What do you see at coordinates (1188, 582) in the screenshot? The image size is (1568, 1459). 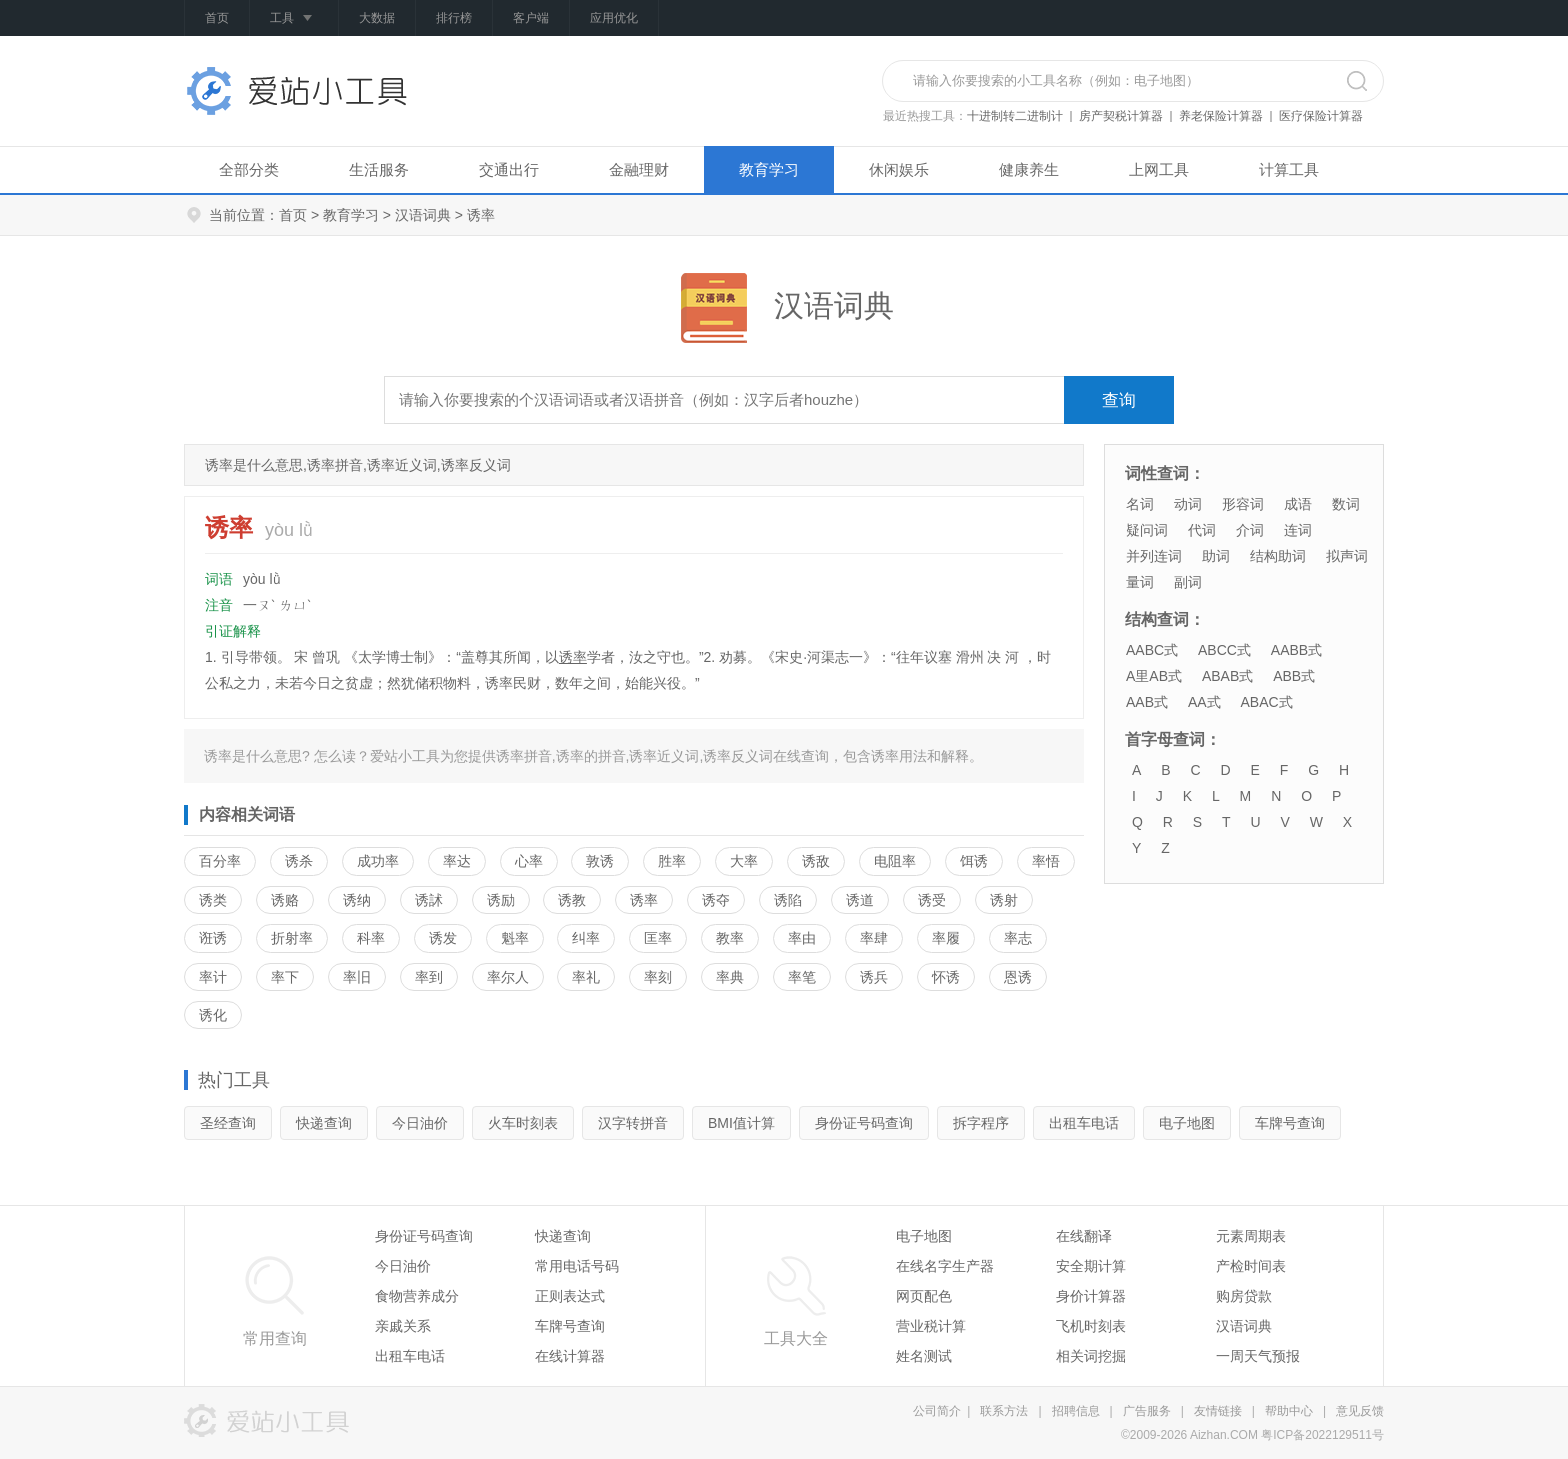 I see `副词` at bounding box center [1188, 582].